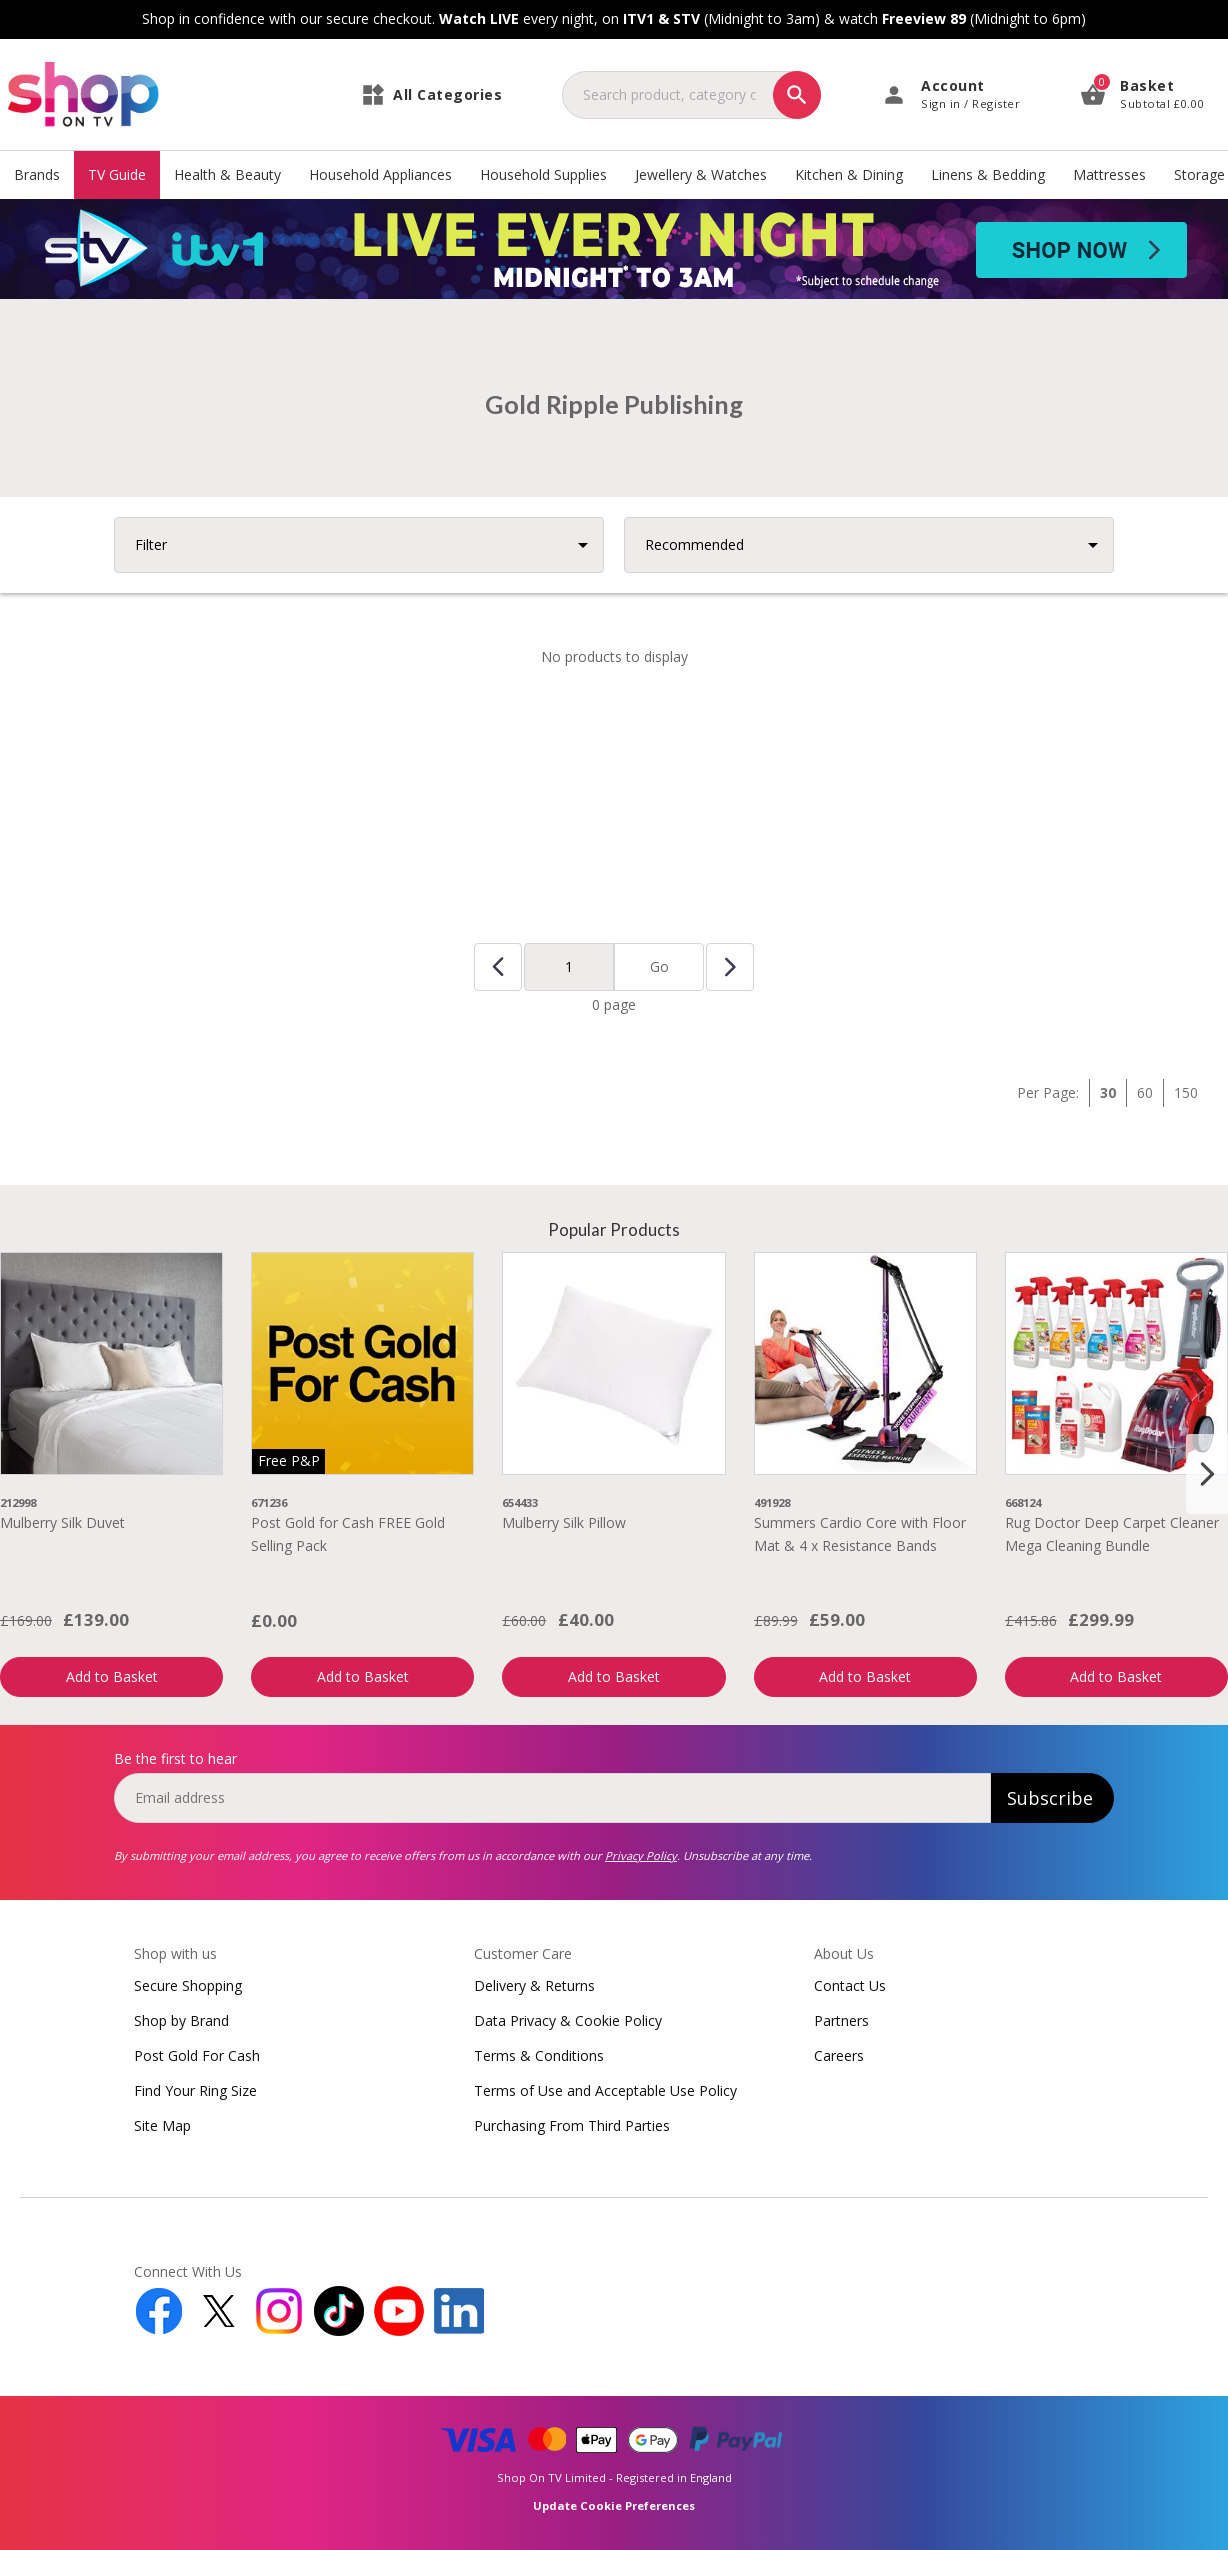 The image size is (1228, 2550). Describe the element at coordinates (380, 174) in the screenshot. I see `Household Appliances` at that location.